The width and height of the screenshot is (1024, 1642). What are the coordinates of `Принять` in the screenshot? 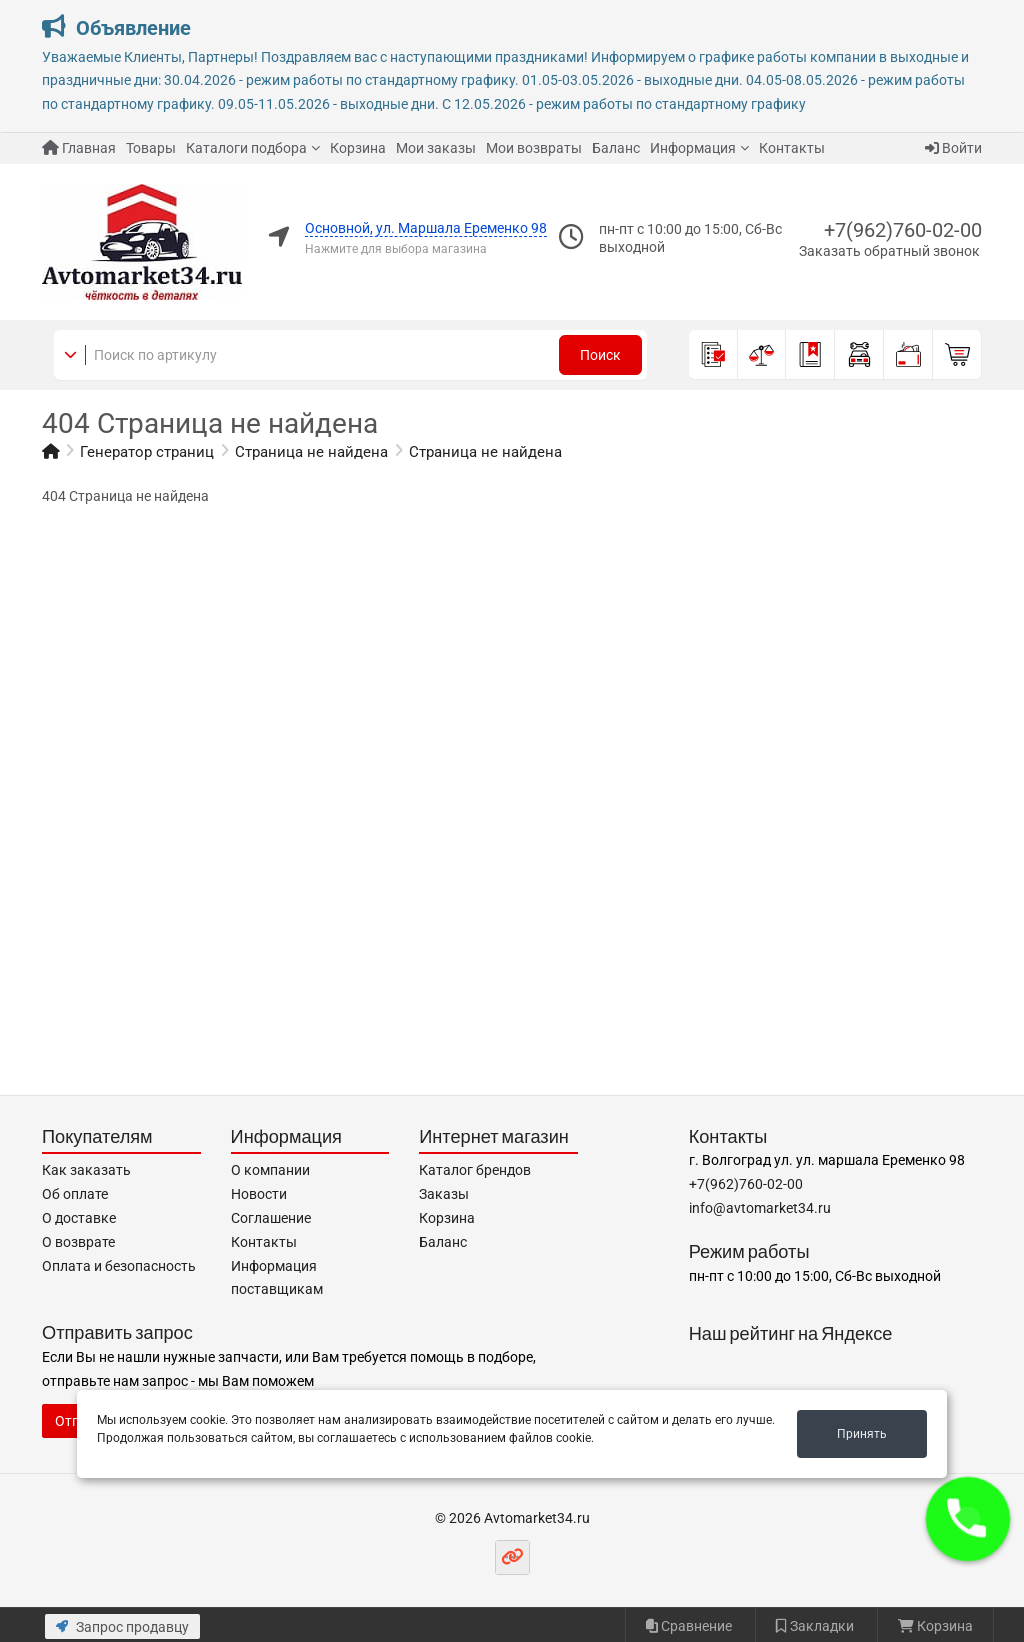 It's located at (862, 1434).